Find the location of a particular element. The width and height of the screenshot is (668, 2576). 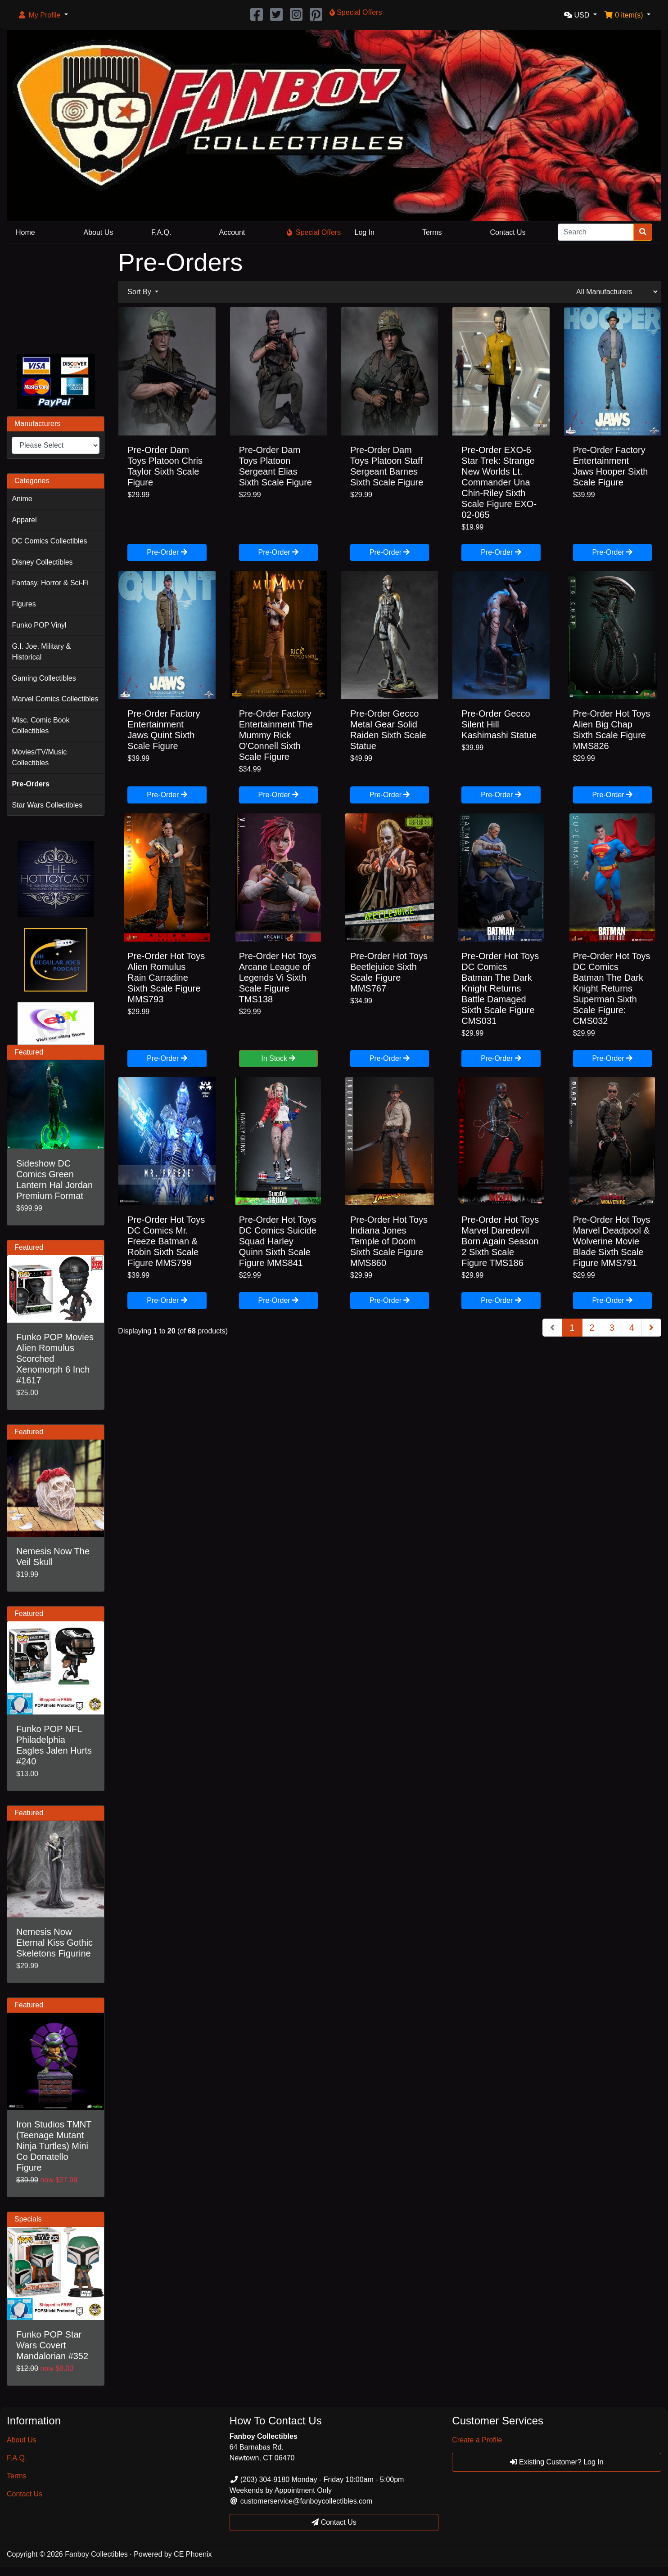

Home is located at coordinates (25, 232).